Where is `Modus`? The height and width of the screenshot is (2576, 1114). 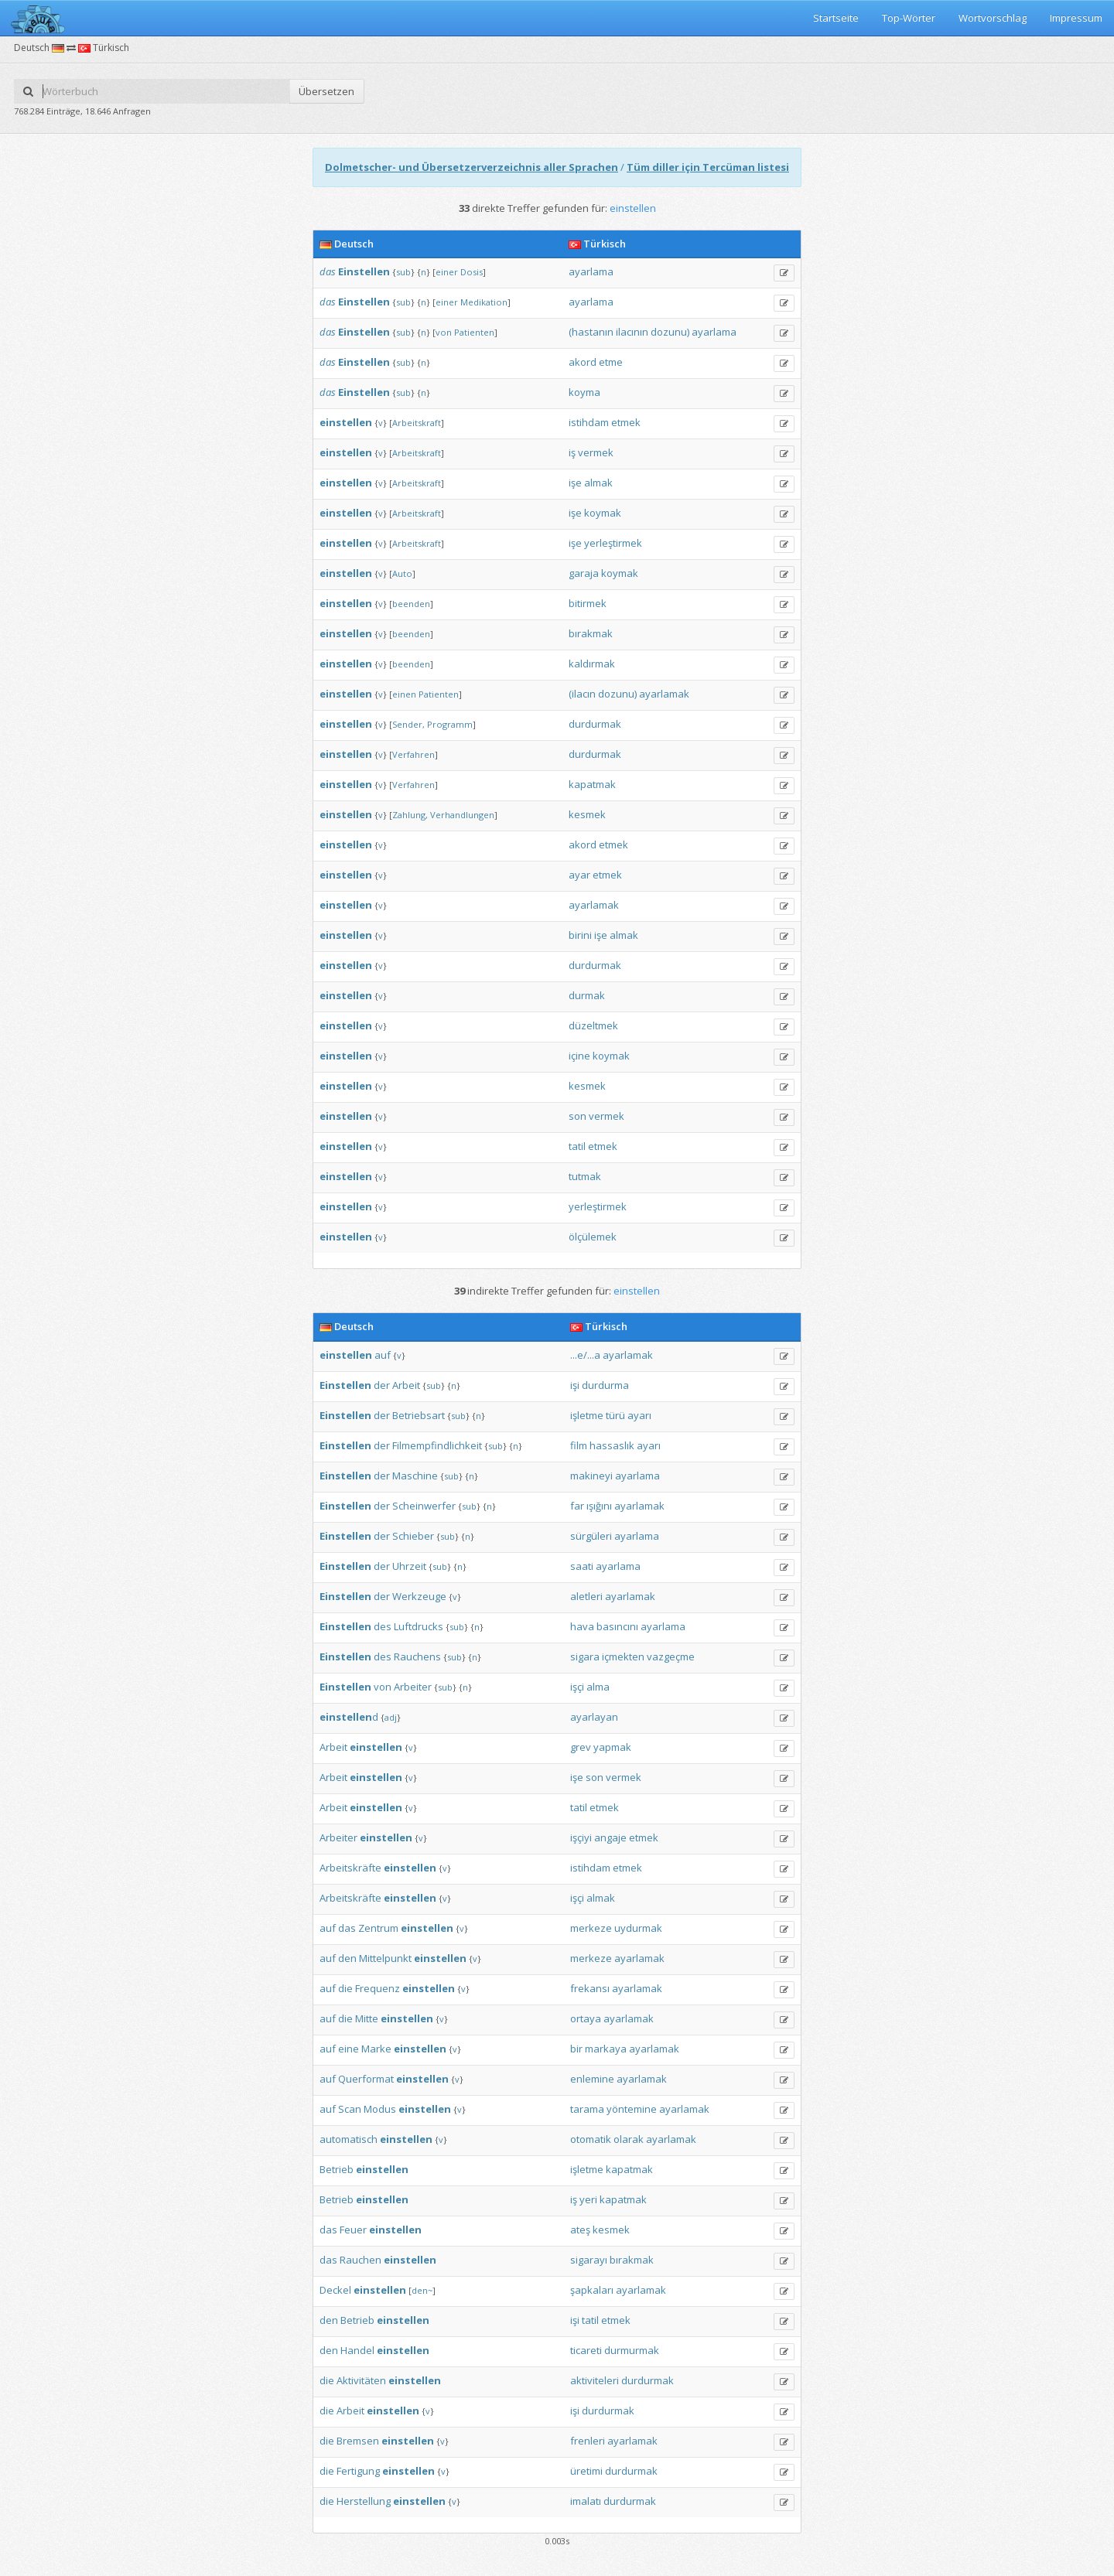 Modus is located at coordinates (380, 2109).